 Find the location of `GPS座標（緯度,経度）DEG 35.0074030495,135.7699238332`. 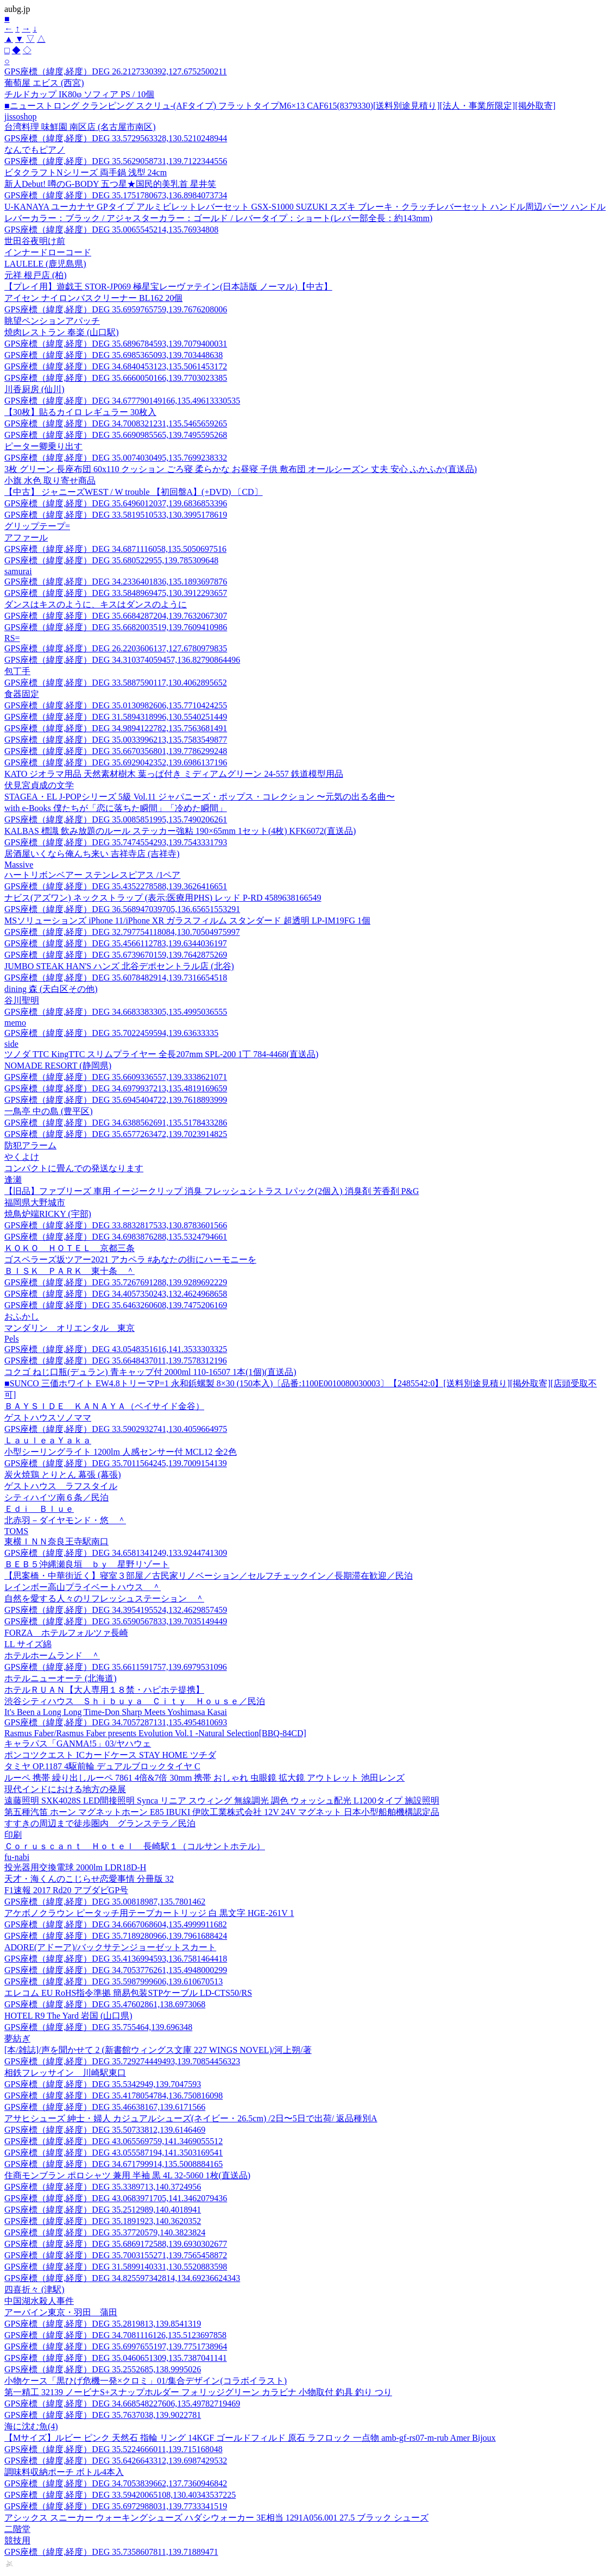

GPS座標（緯度,経度）DEG 35.0074030495,135.7699238332 is located at coordinates (115, 457).